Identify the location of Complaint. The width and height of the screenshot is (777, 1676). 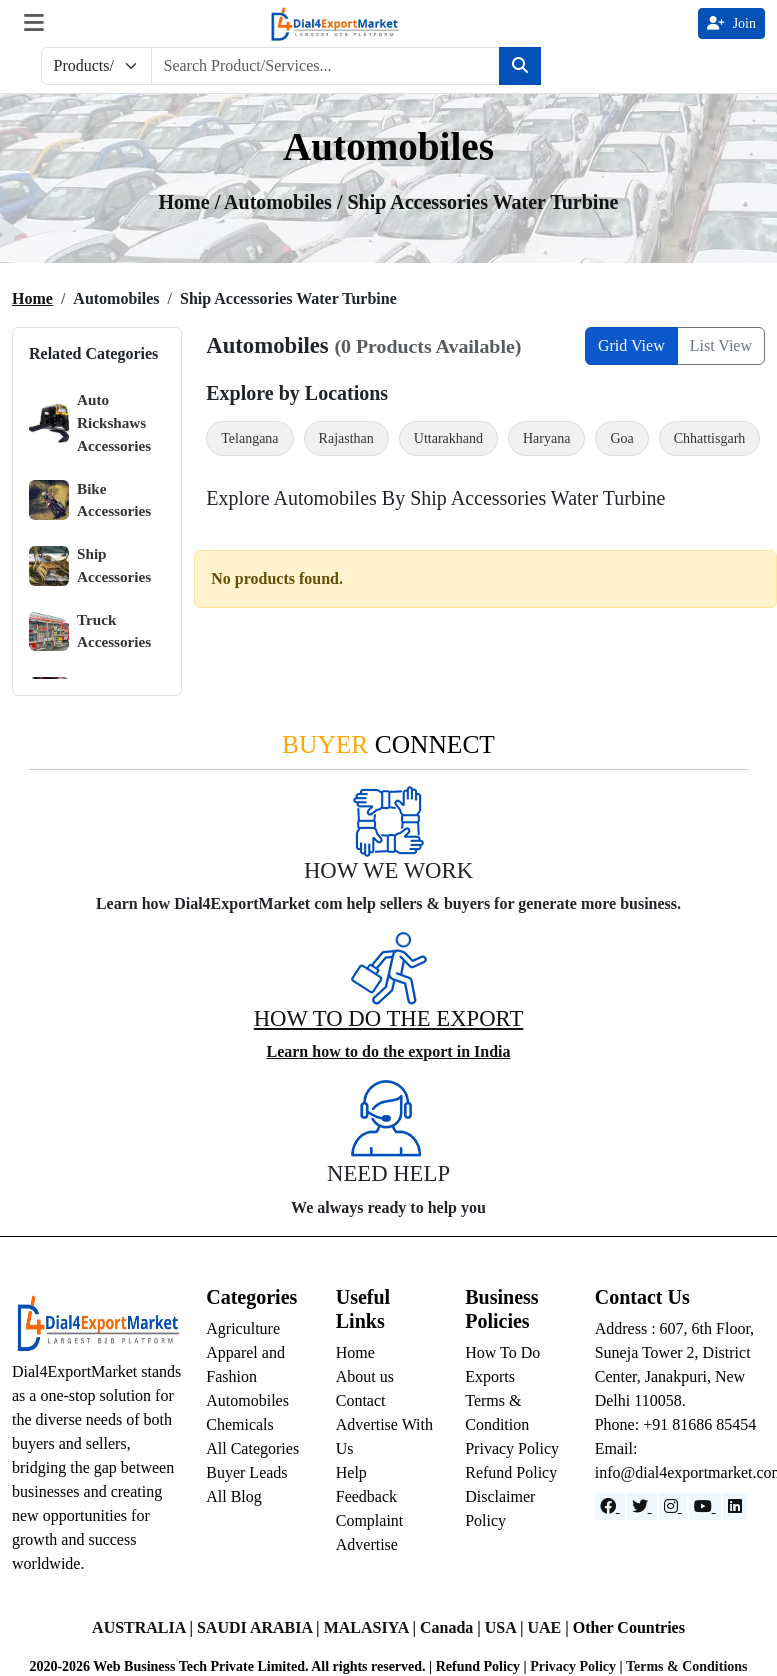
(370, 1520).